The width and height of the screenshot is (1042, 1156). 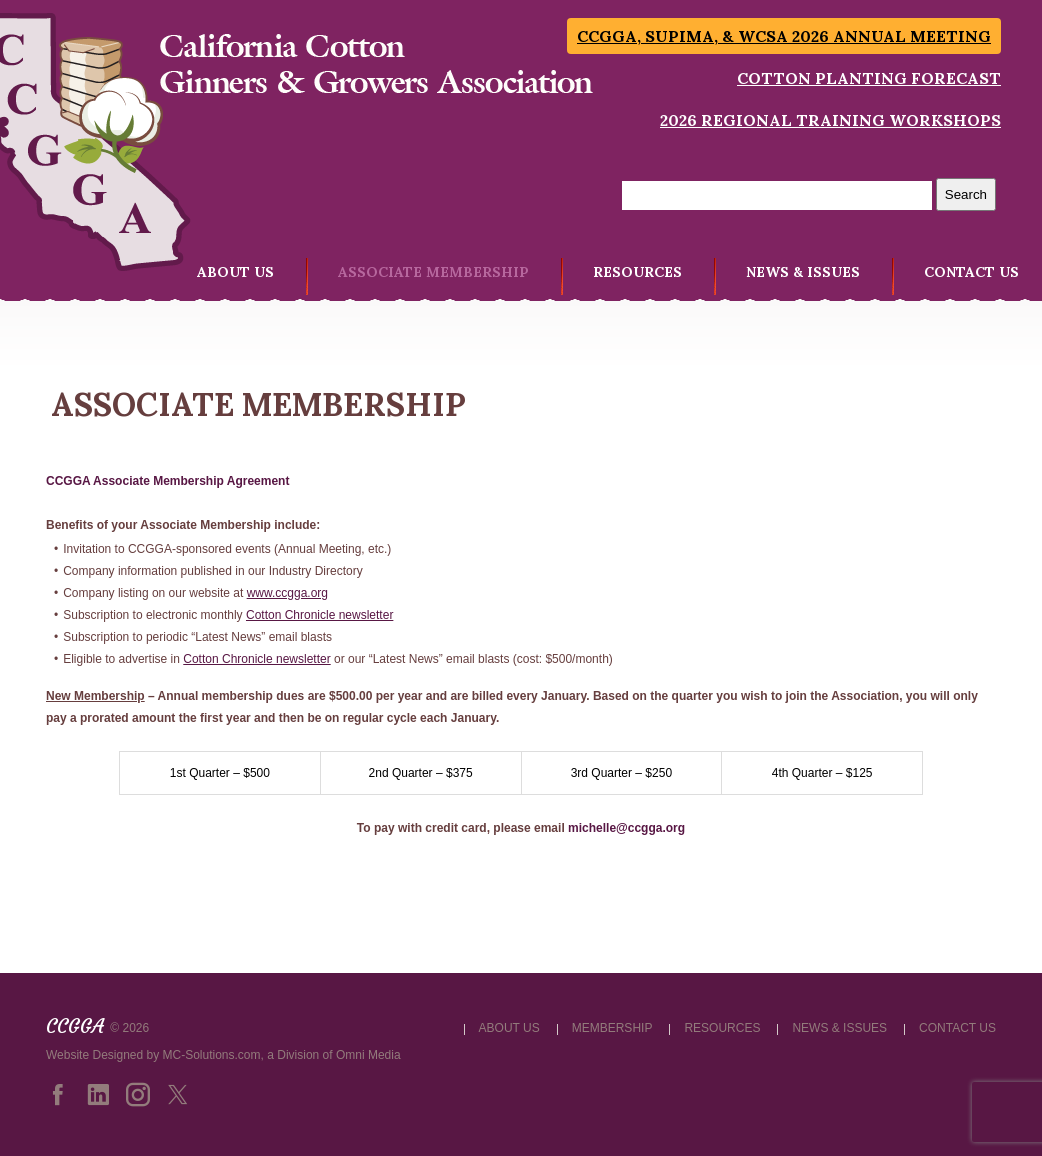 I want to click on CONTACT US, so click(x=971, y=272).